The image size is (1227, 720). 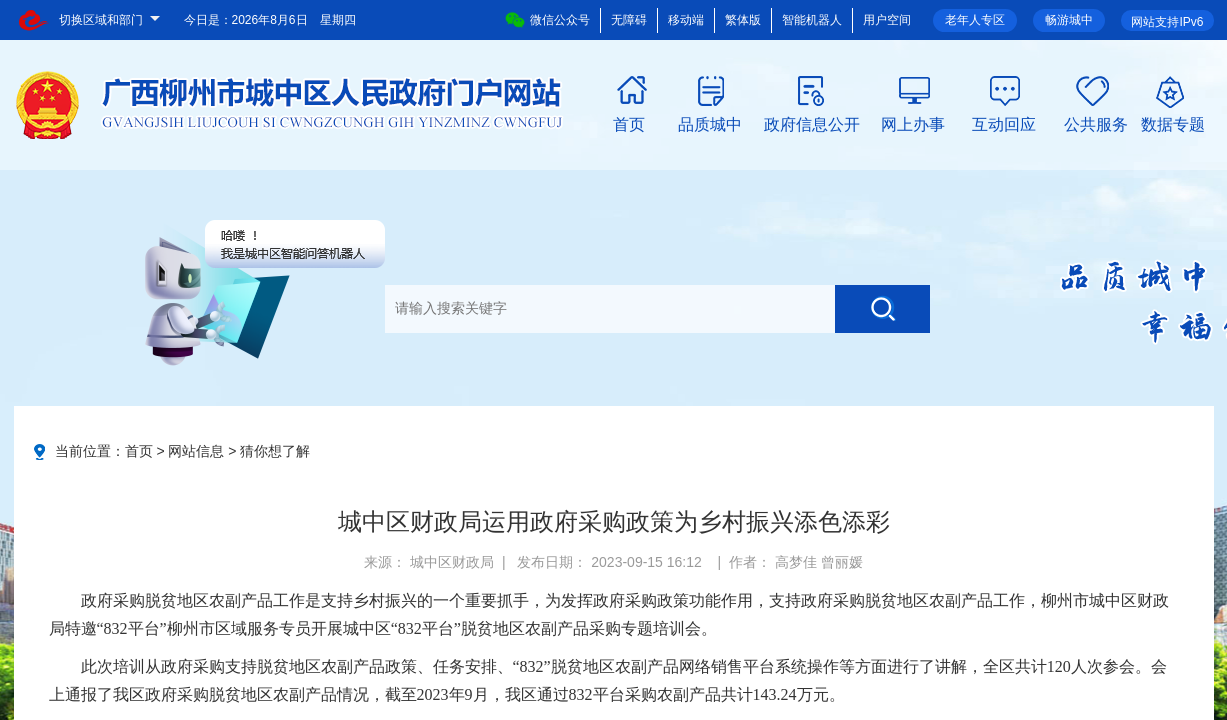 I want to click on 首页, so click(x=629, y=123).